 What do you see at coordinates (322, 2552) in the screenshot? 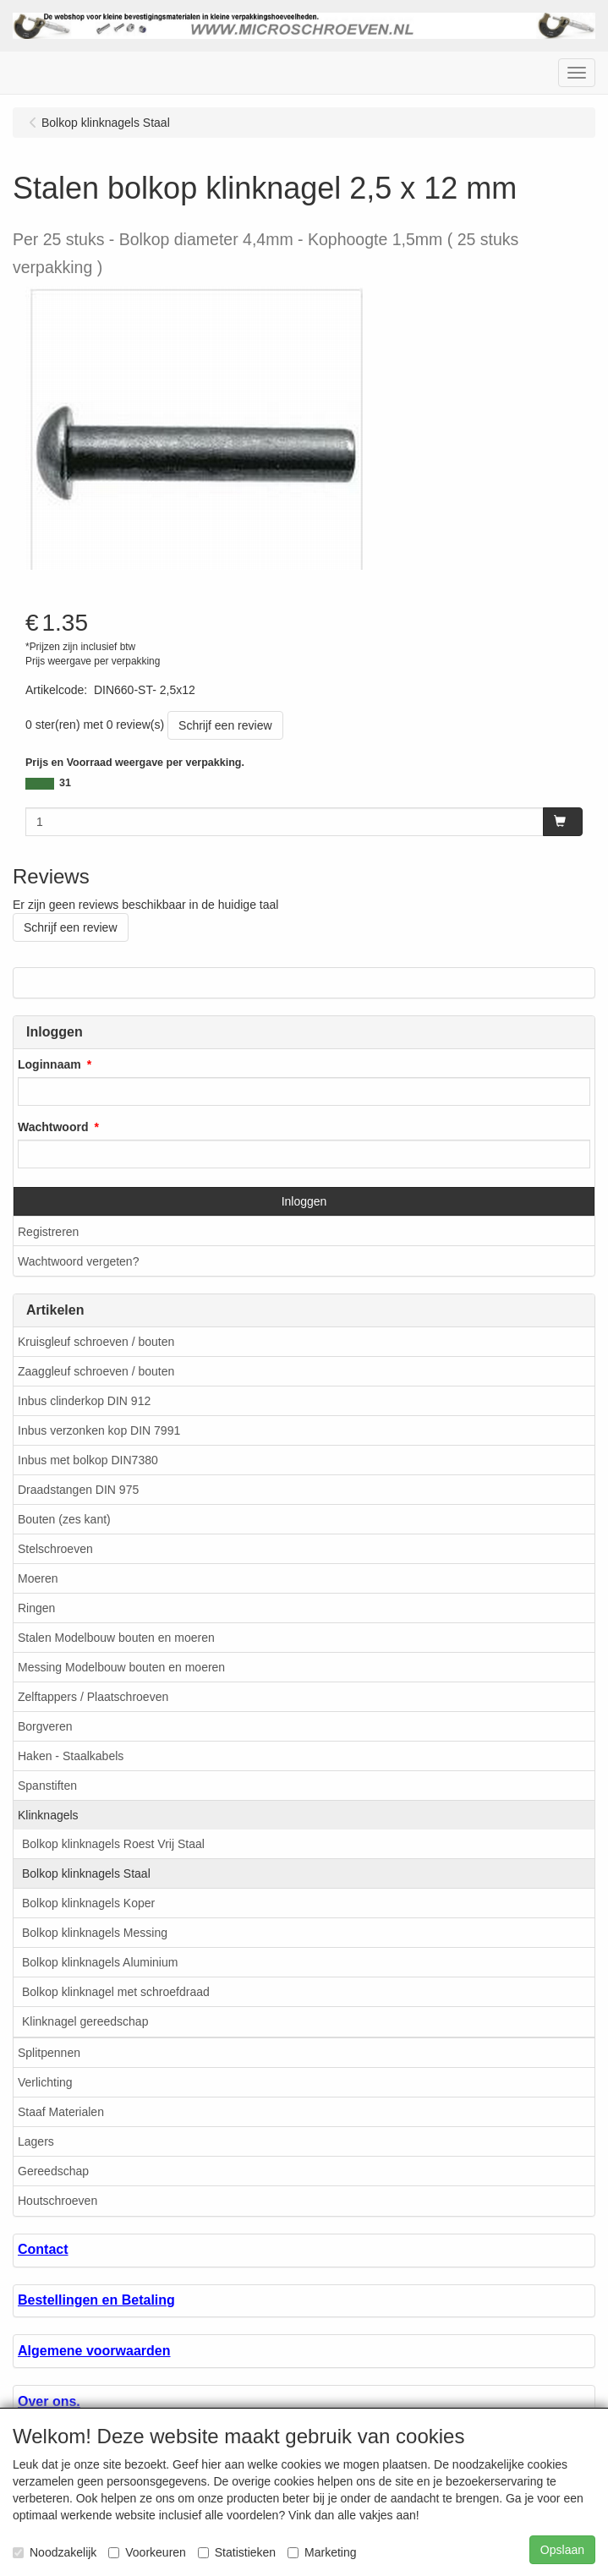
I see `Marketing` at bounding box center [322, 2552].